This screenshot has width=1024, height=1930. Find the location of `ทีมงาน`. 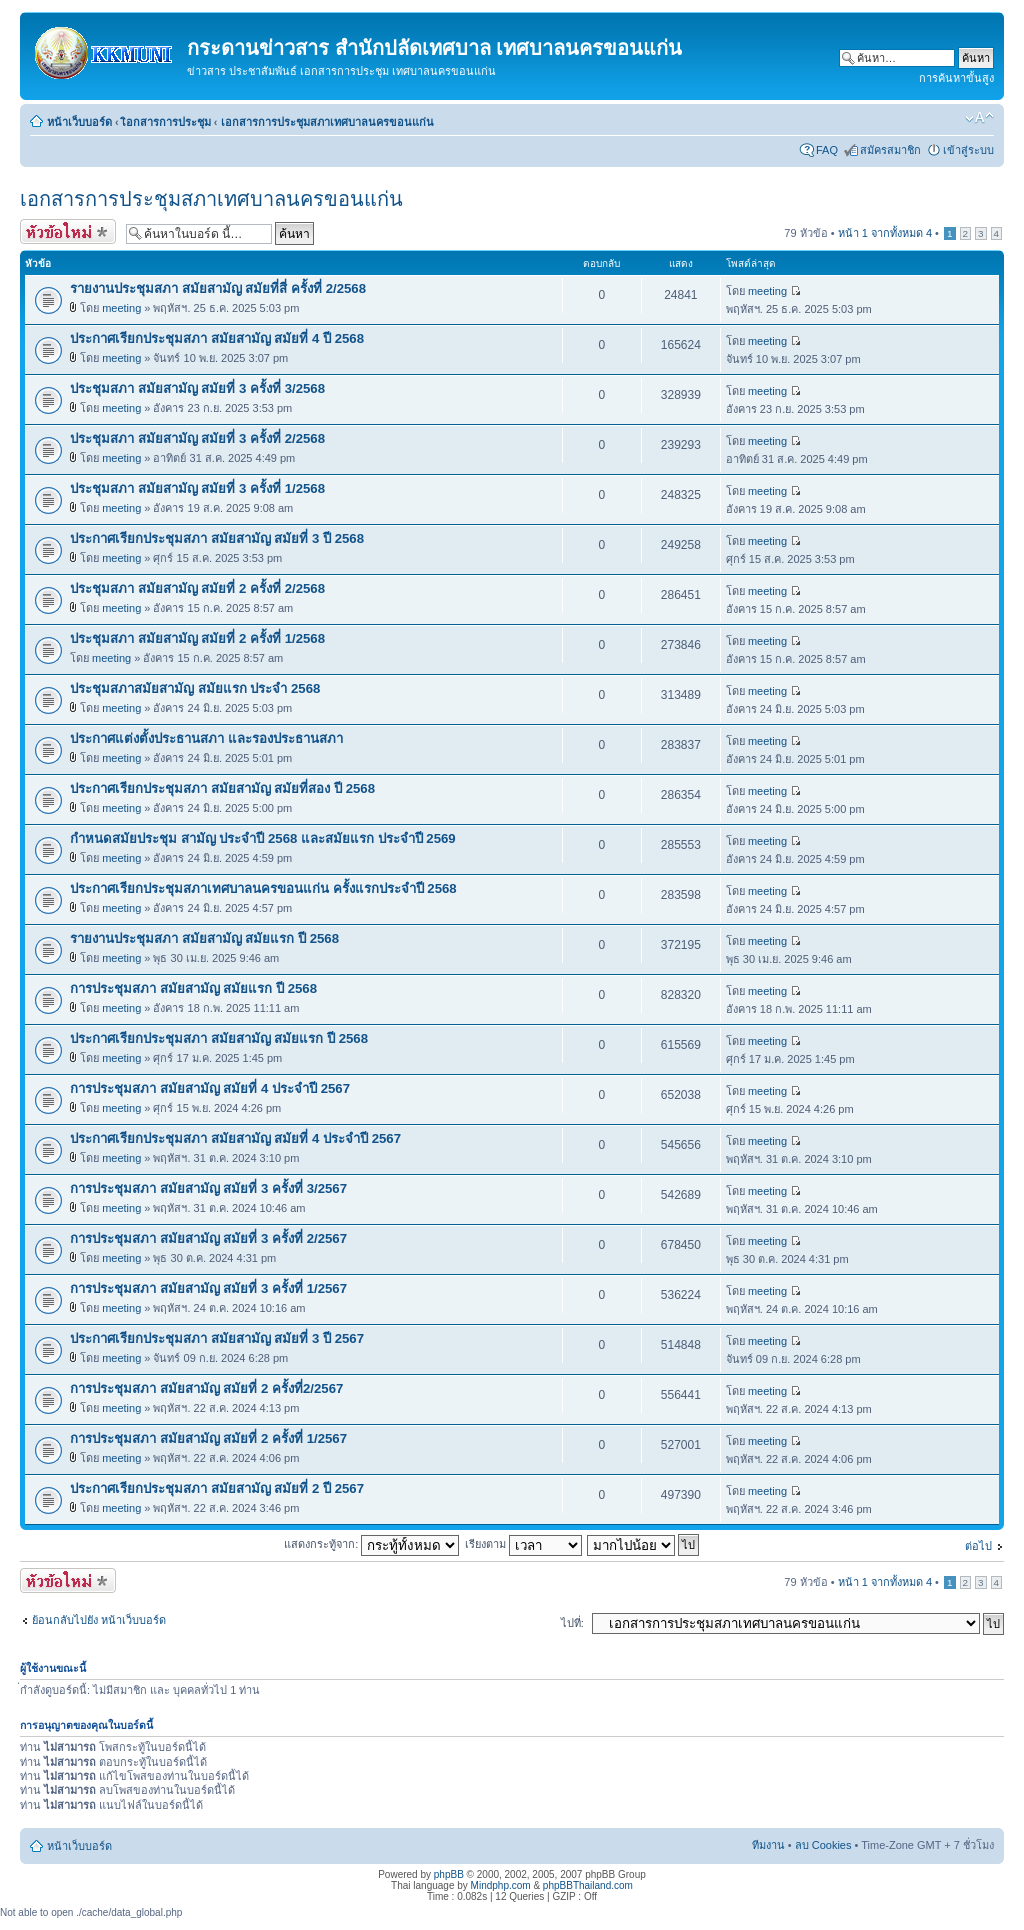

ทีมงาน is located at coordinates (768, 1845).